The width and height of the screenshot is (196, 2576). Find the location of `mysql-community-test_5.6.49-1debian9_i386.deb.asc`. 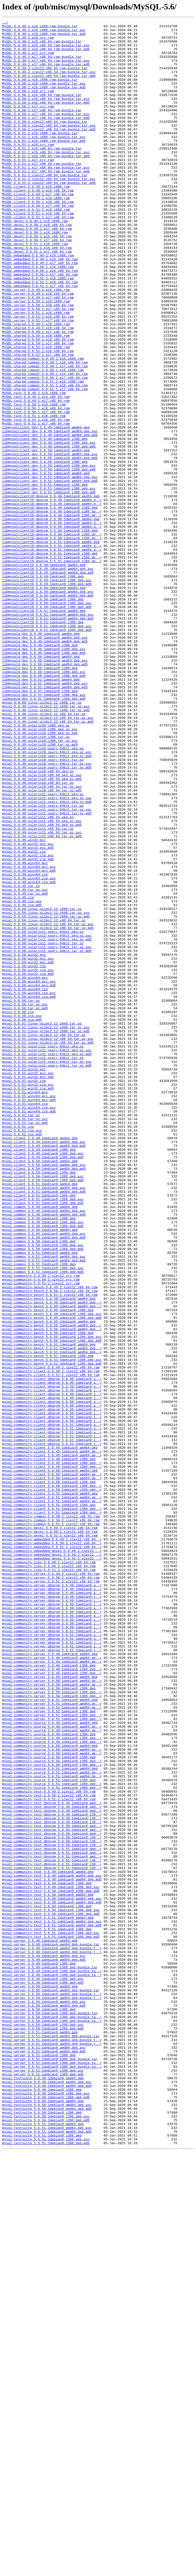

mysql-community-test_5.6.49-1debian9_i386.deb.asc is located at coordinates (51, 2260).